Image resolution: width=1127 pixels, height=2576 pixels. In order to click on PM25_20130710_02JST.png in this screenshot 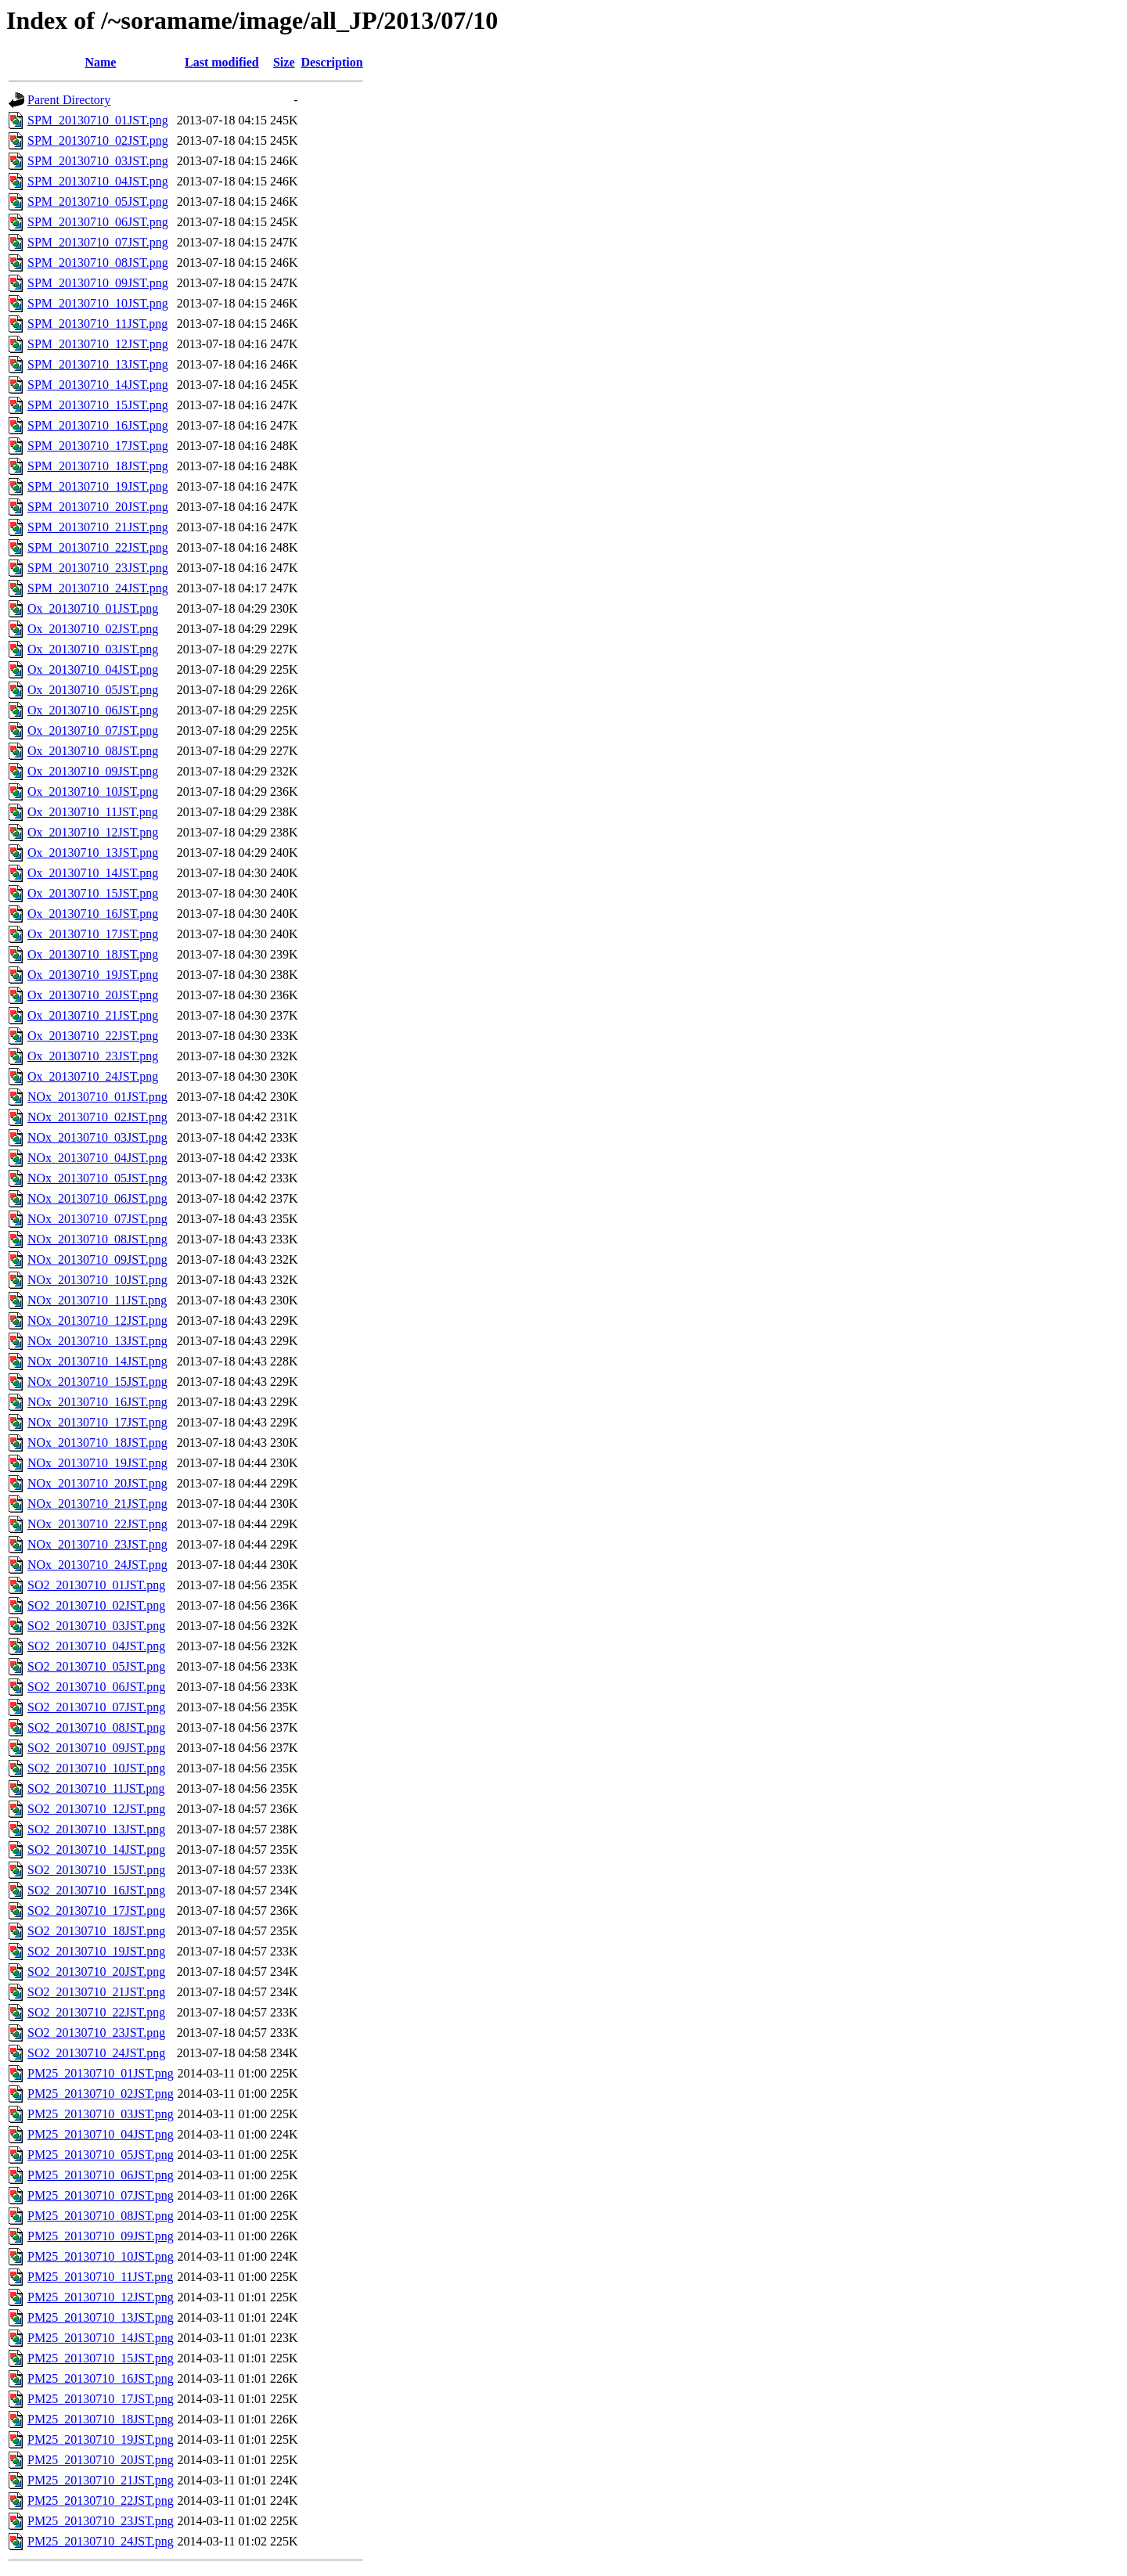, I will do `click(100, 2093)`.